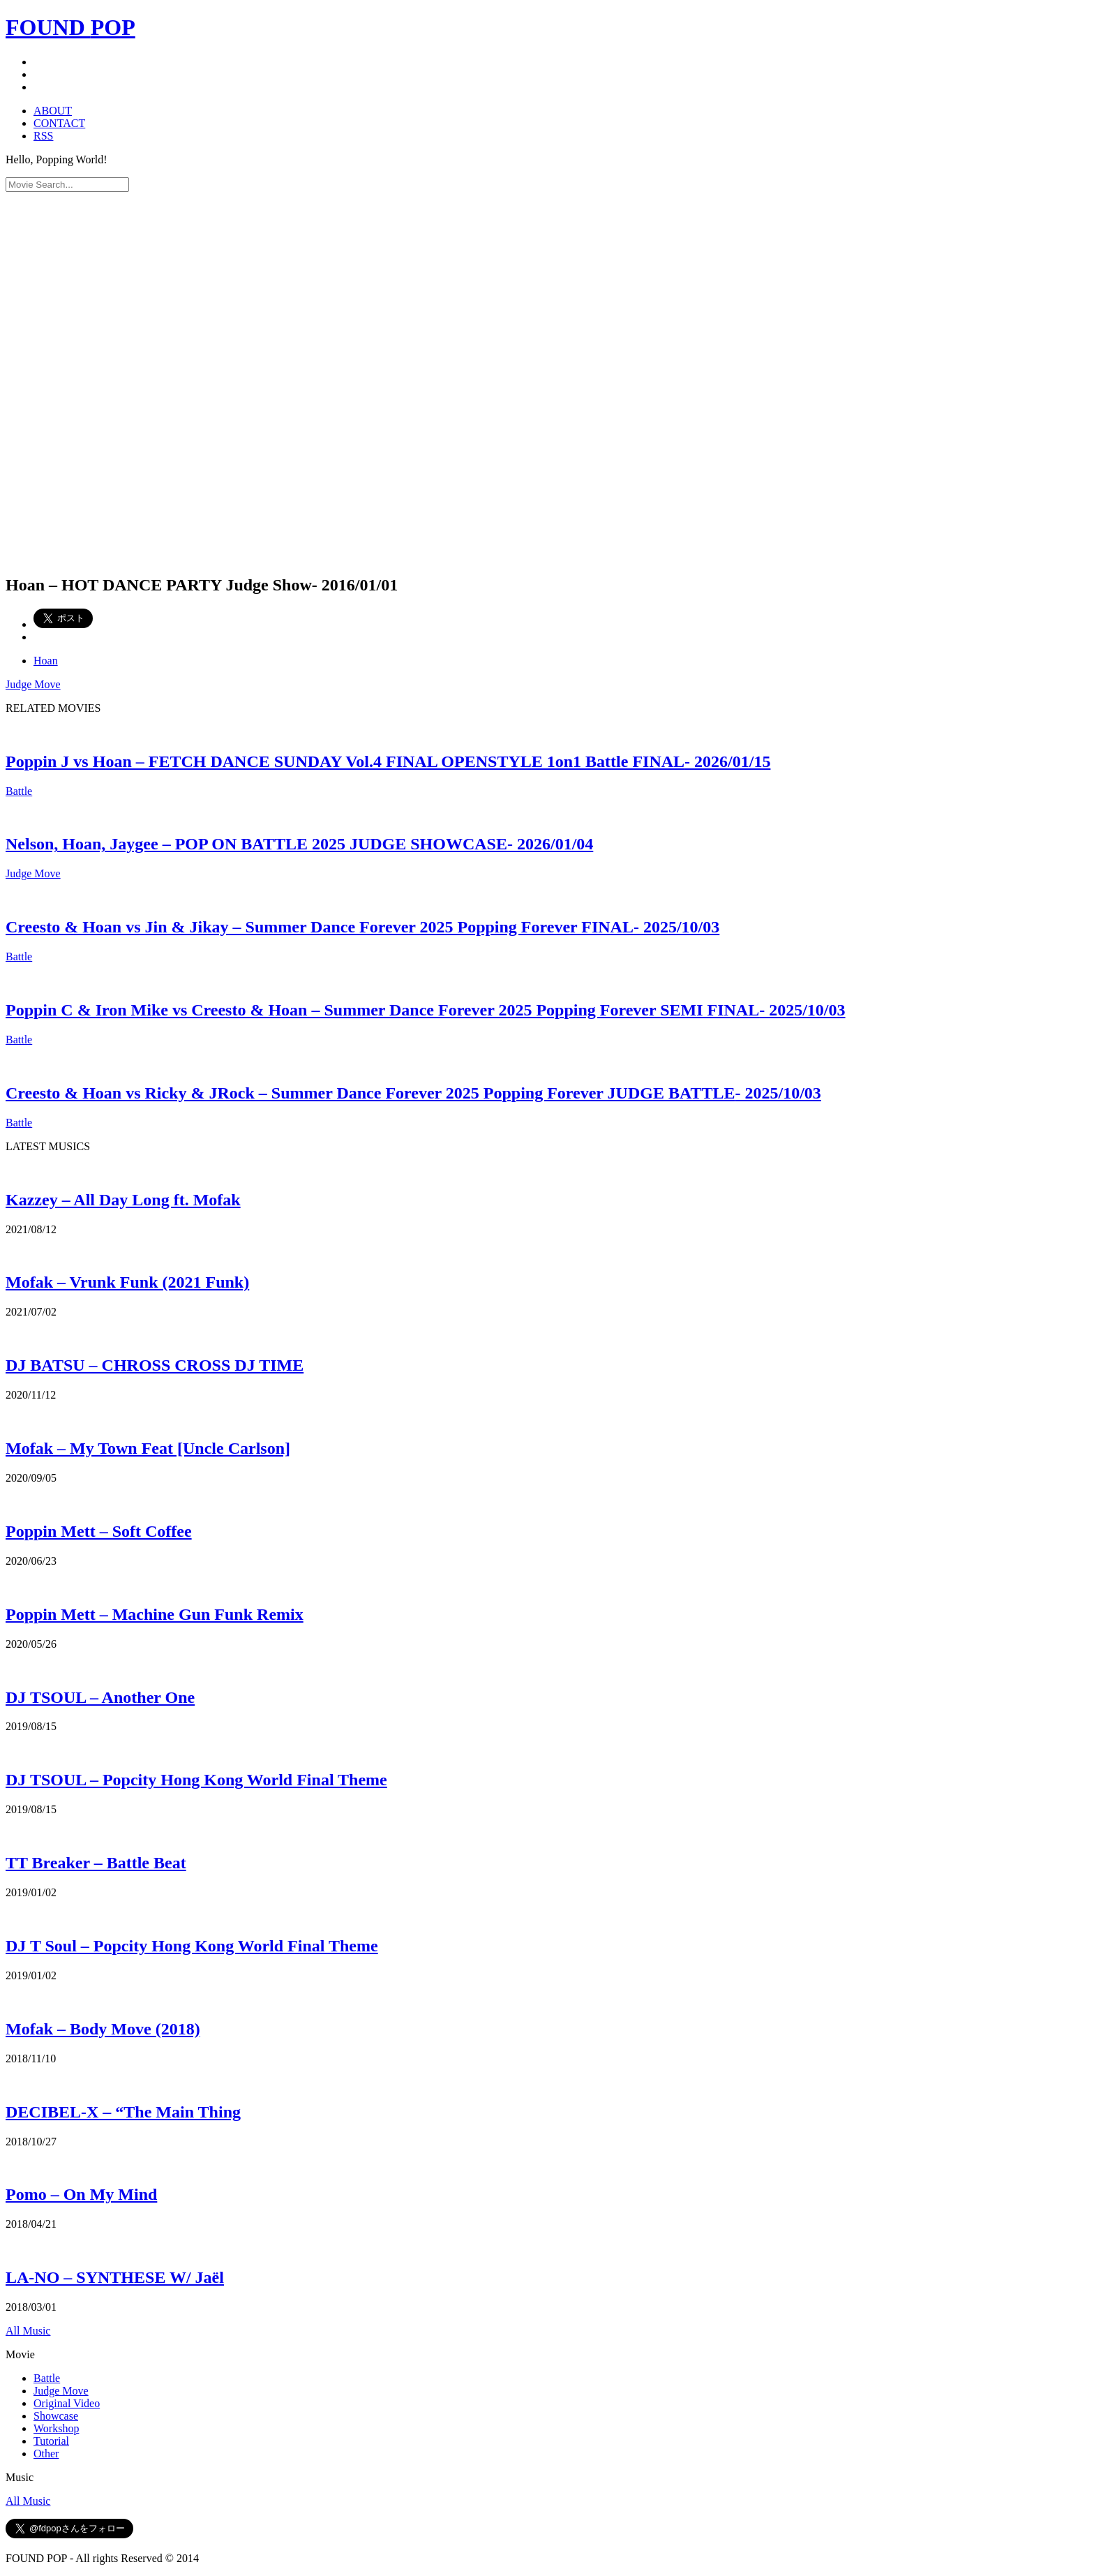 The image size is (1094, 2576). What do you see at coordinates (59, 123) in the screenshot?
I see `CONTACT` at bounding box center [59, 123].